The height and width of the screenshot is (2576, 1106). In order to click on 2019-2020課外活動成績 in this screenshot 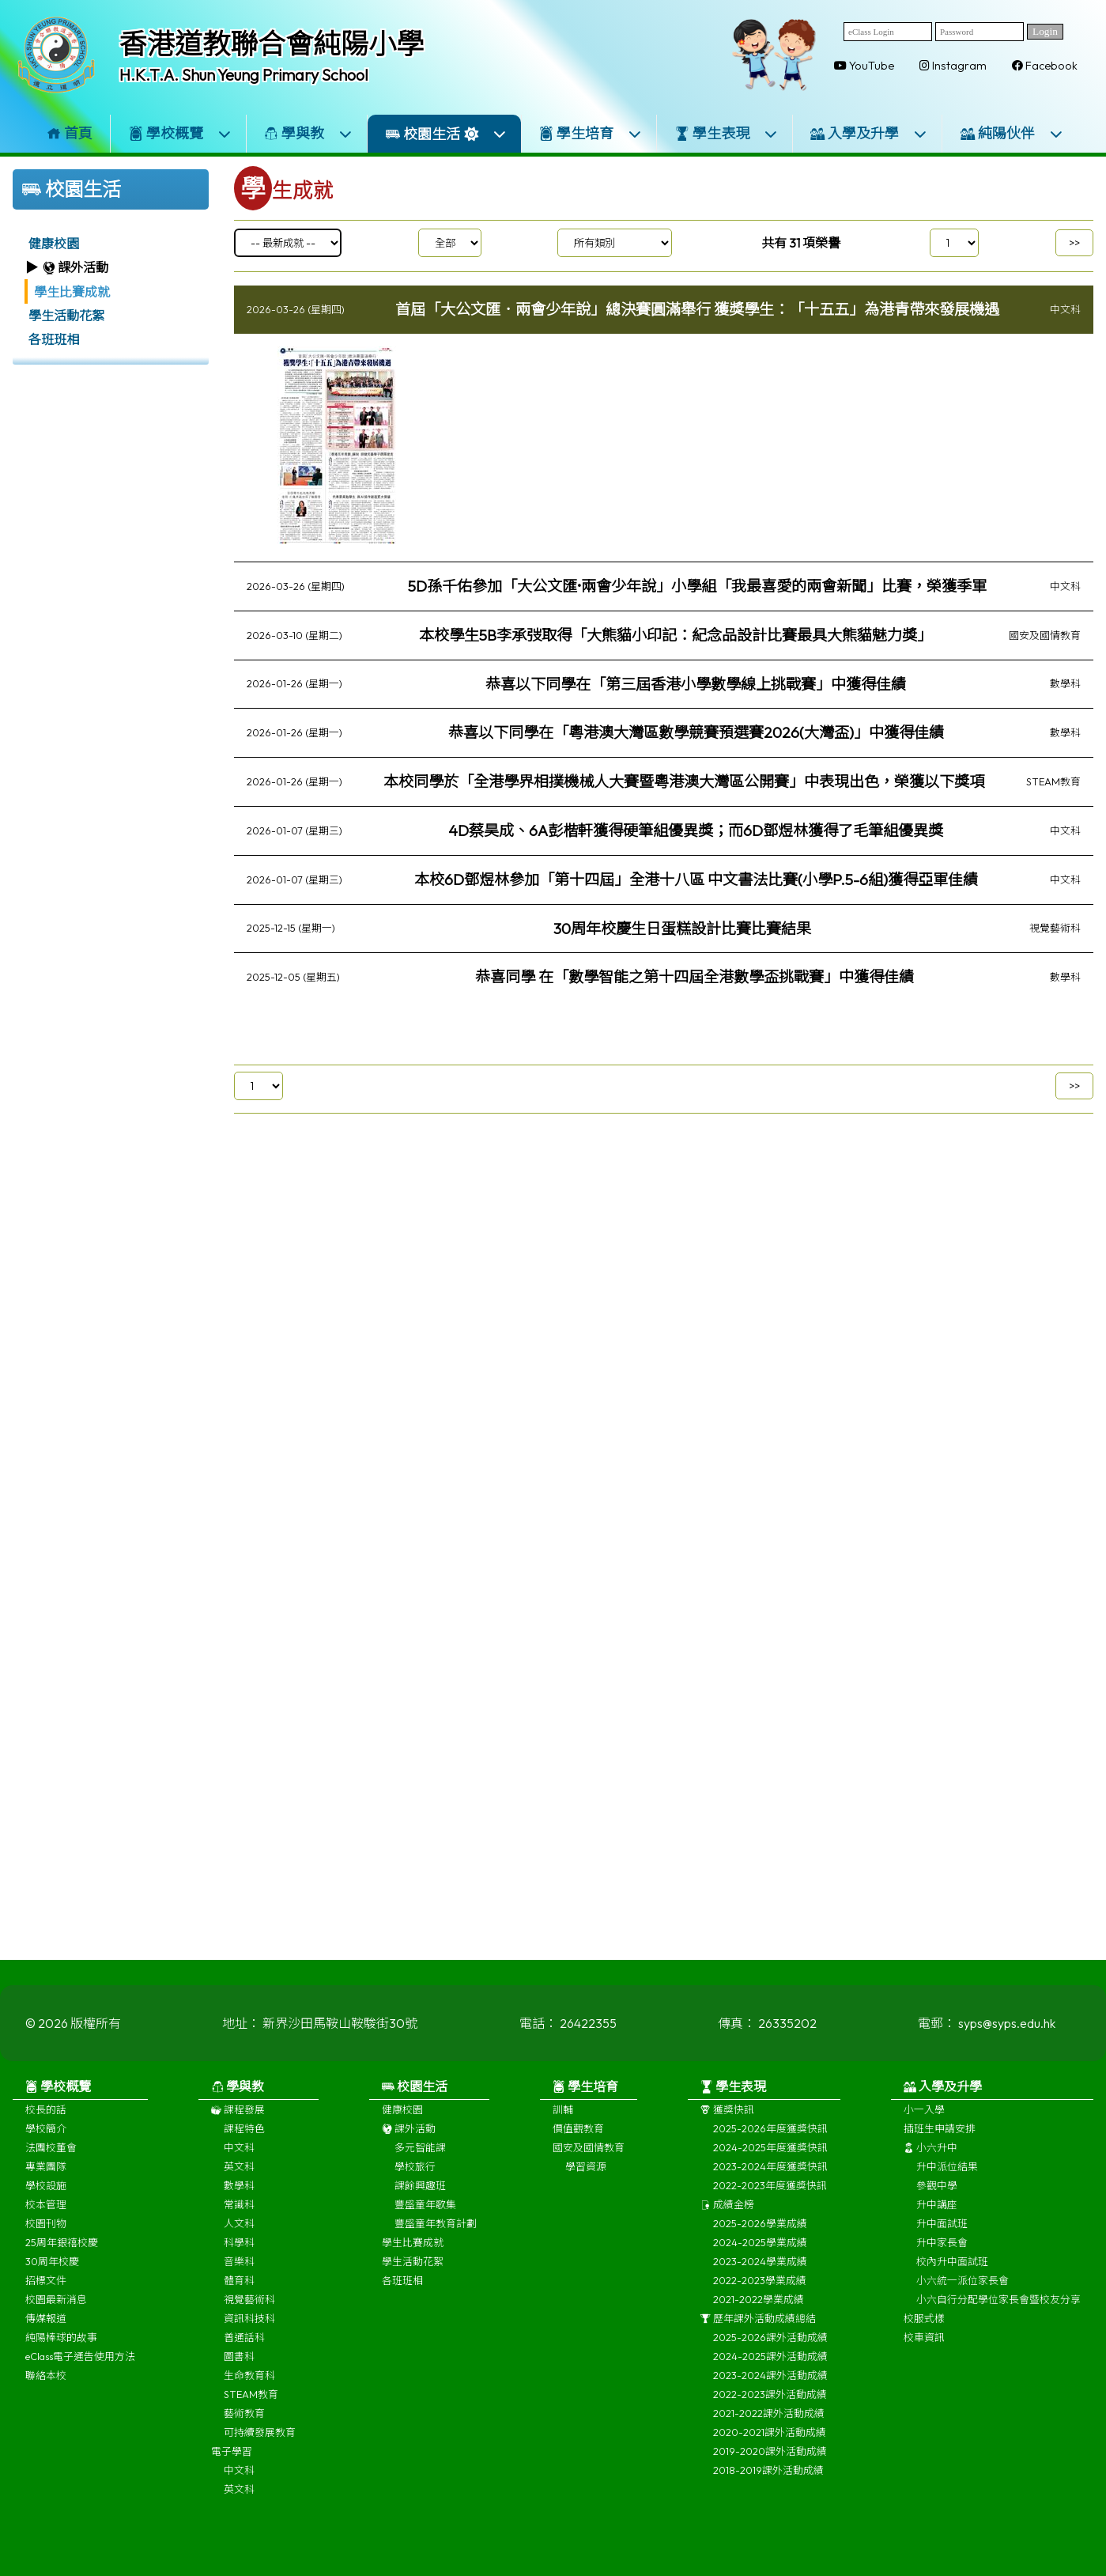, I will do `click(770, 2463)`.